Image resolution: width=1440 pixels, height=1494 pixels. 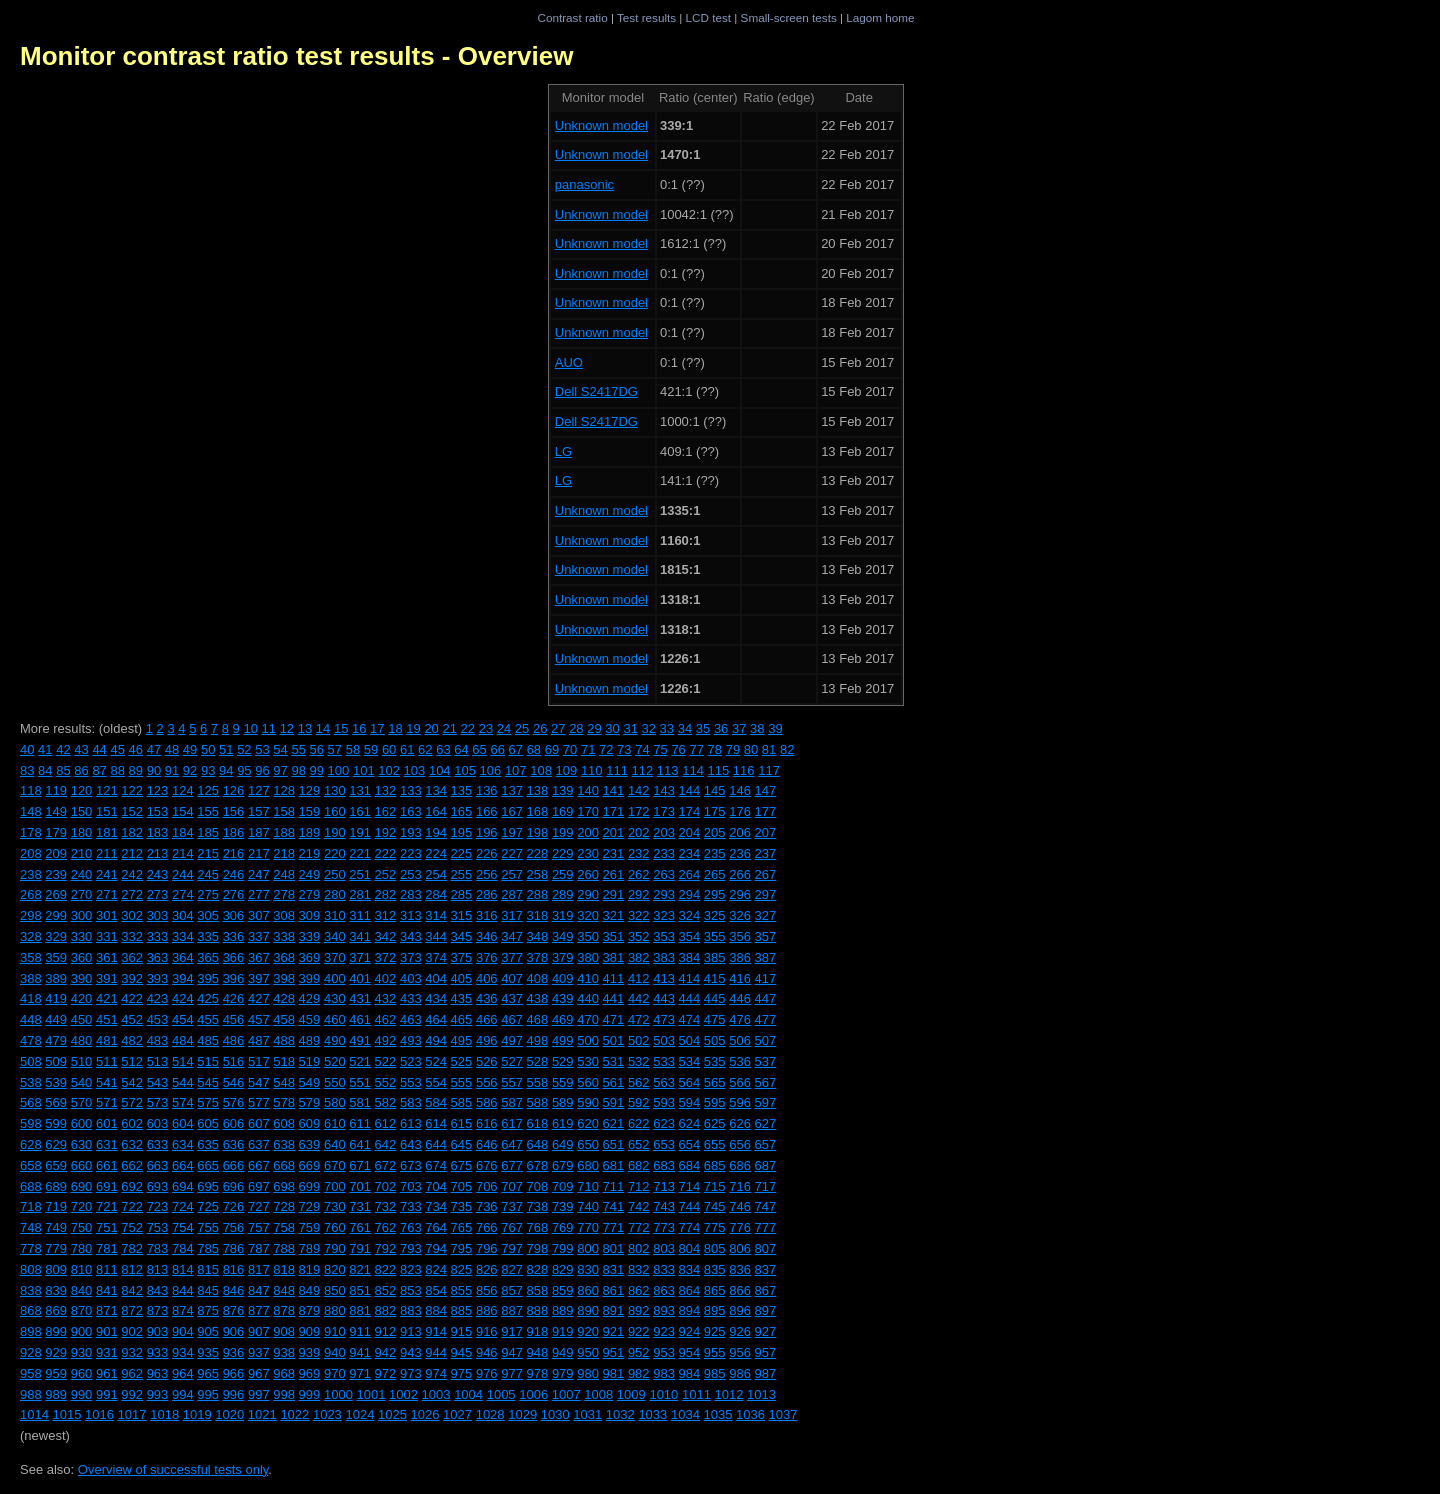 What do you see at coordinates (244, 749) in the screenshot?
I see `52` at bounding box center [244, 749].